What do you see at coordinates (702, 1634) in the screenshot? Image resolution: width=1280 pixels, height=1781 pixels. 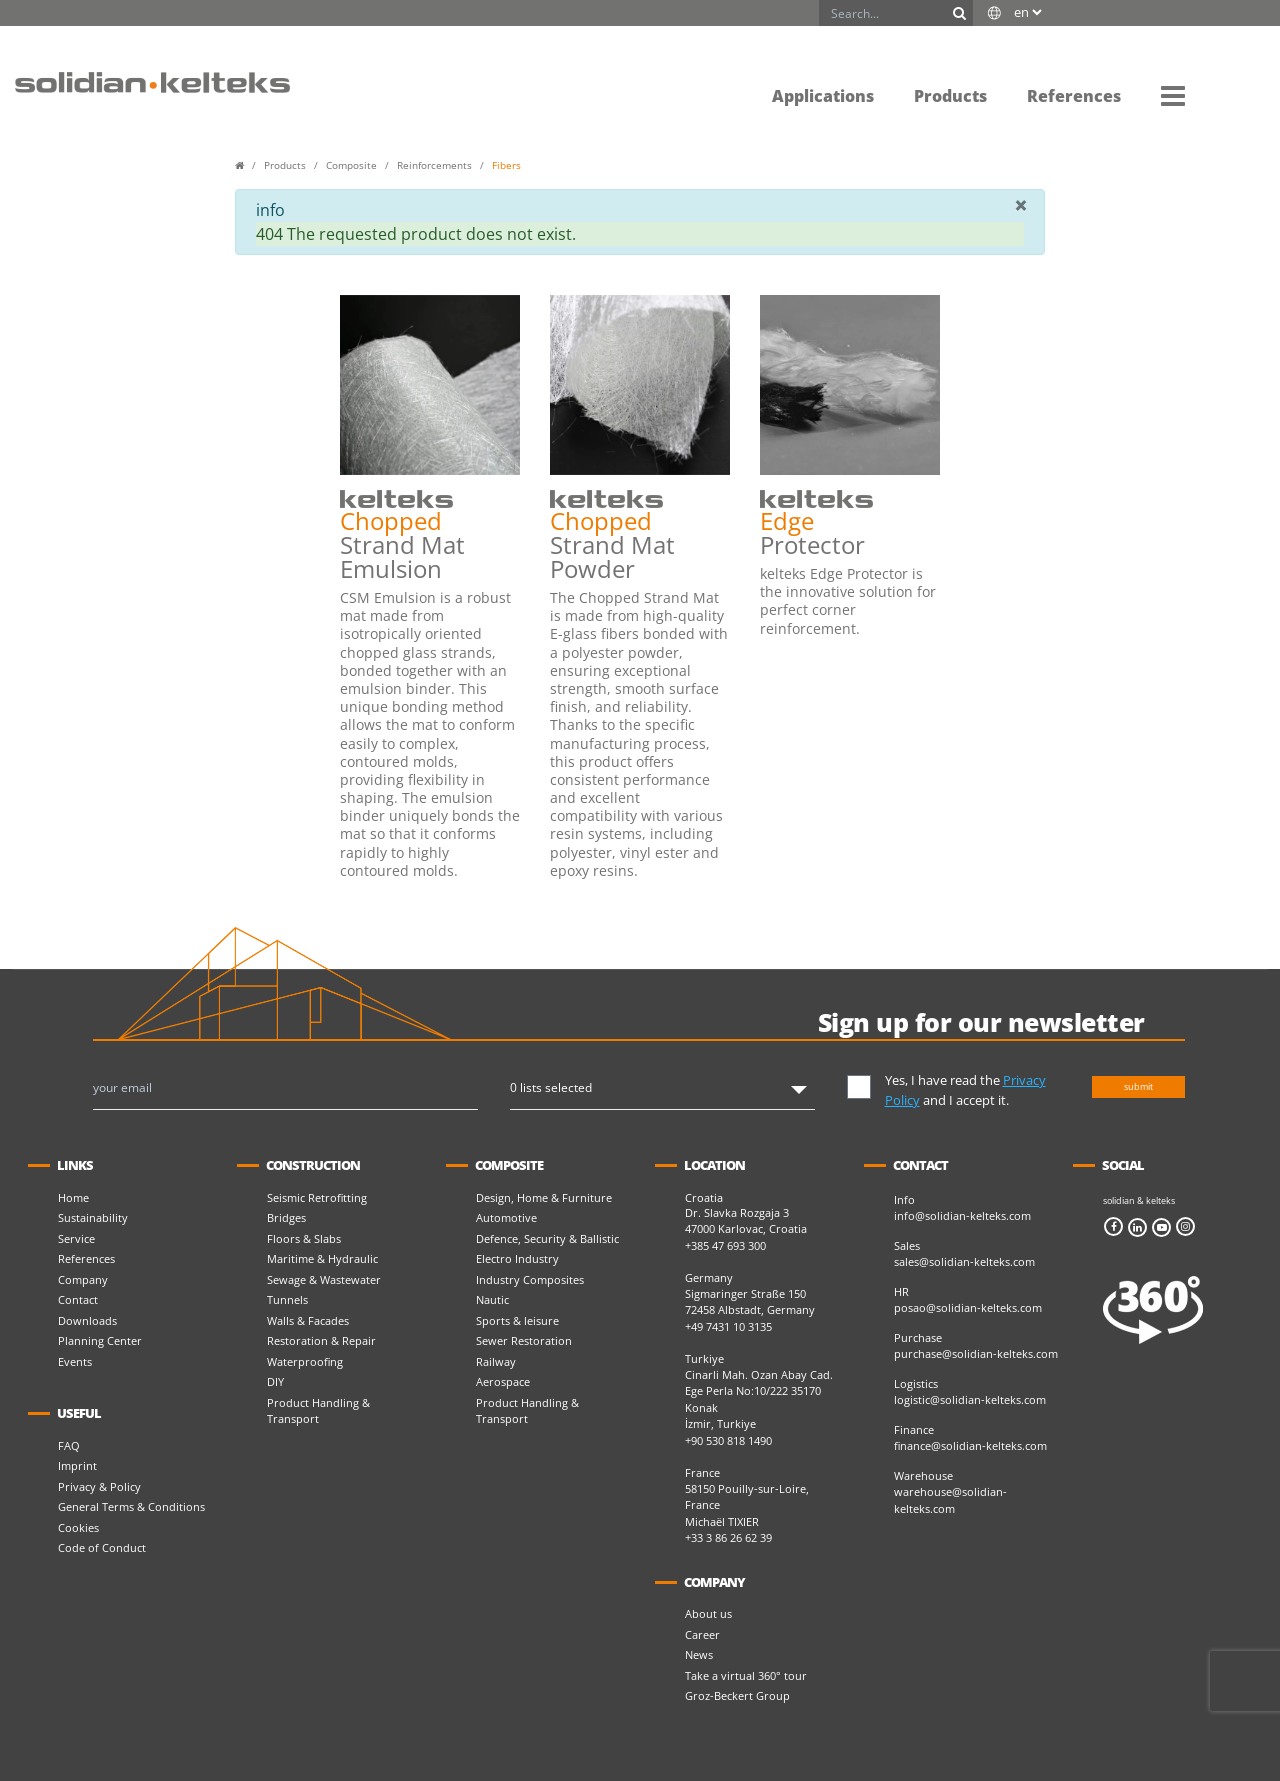 I see `Career` at bounding box center [702, 1634].